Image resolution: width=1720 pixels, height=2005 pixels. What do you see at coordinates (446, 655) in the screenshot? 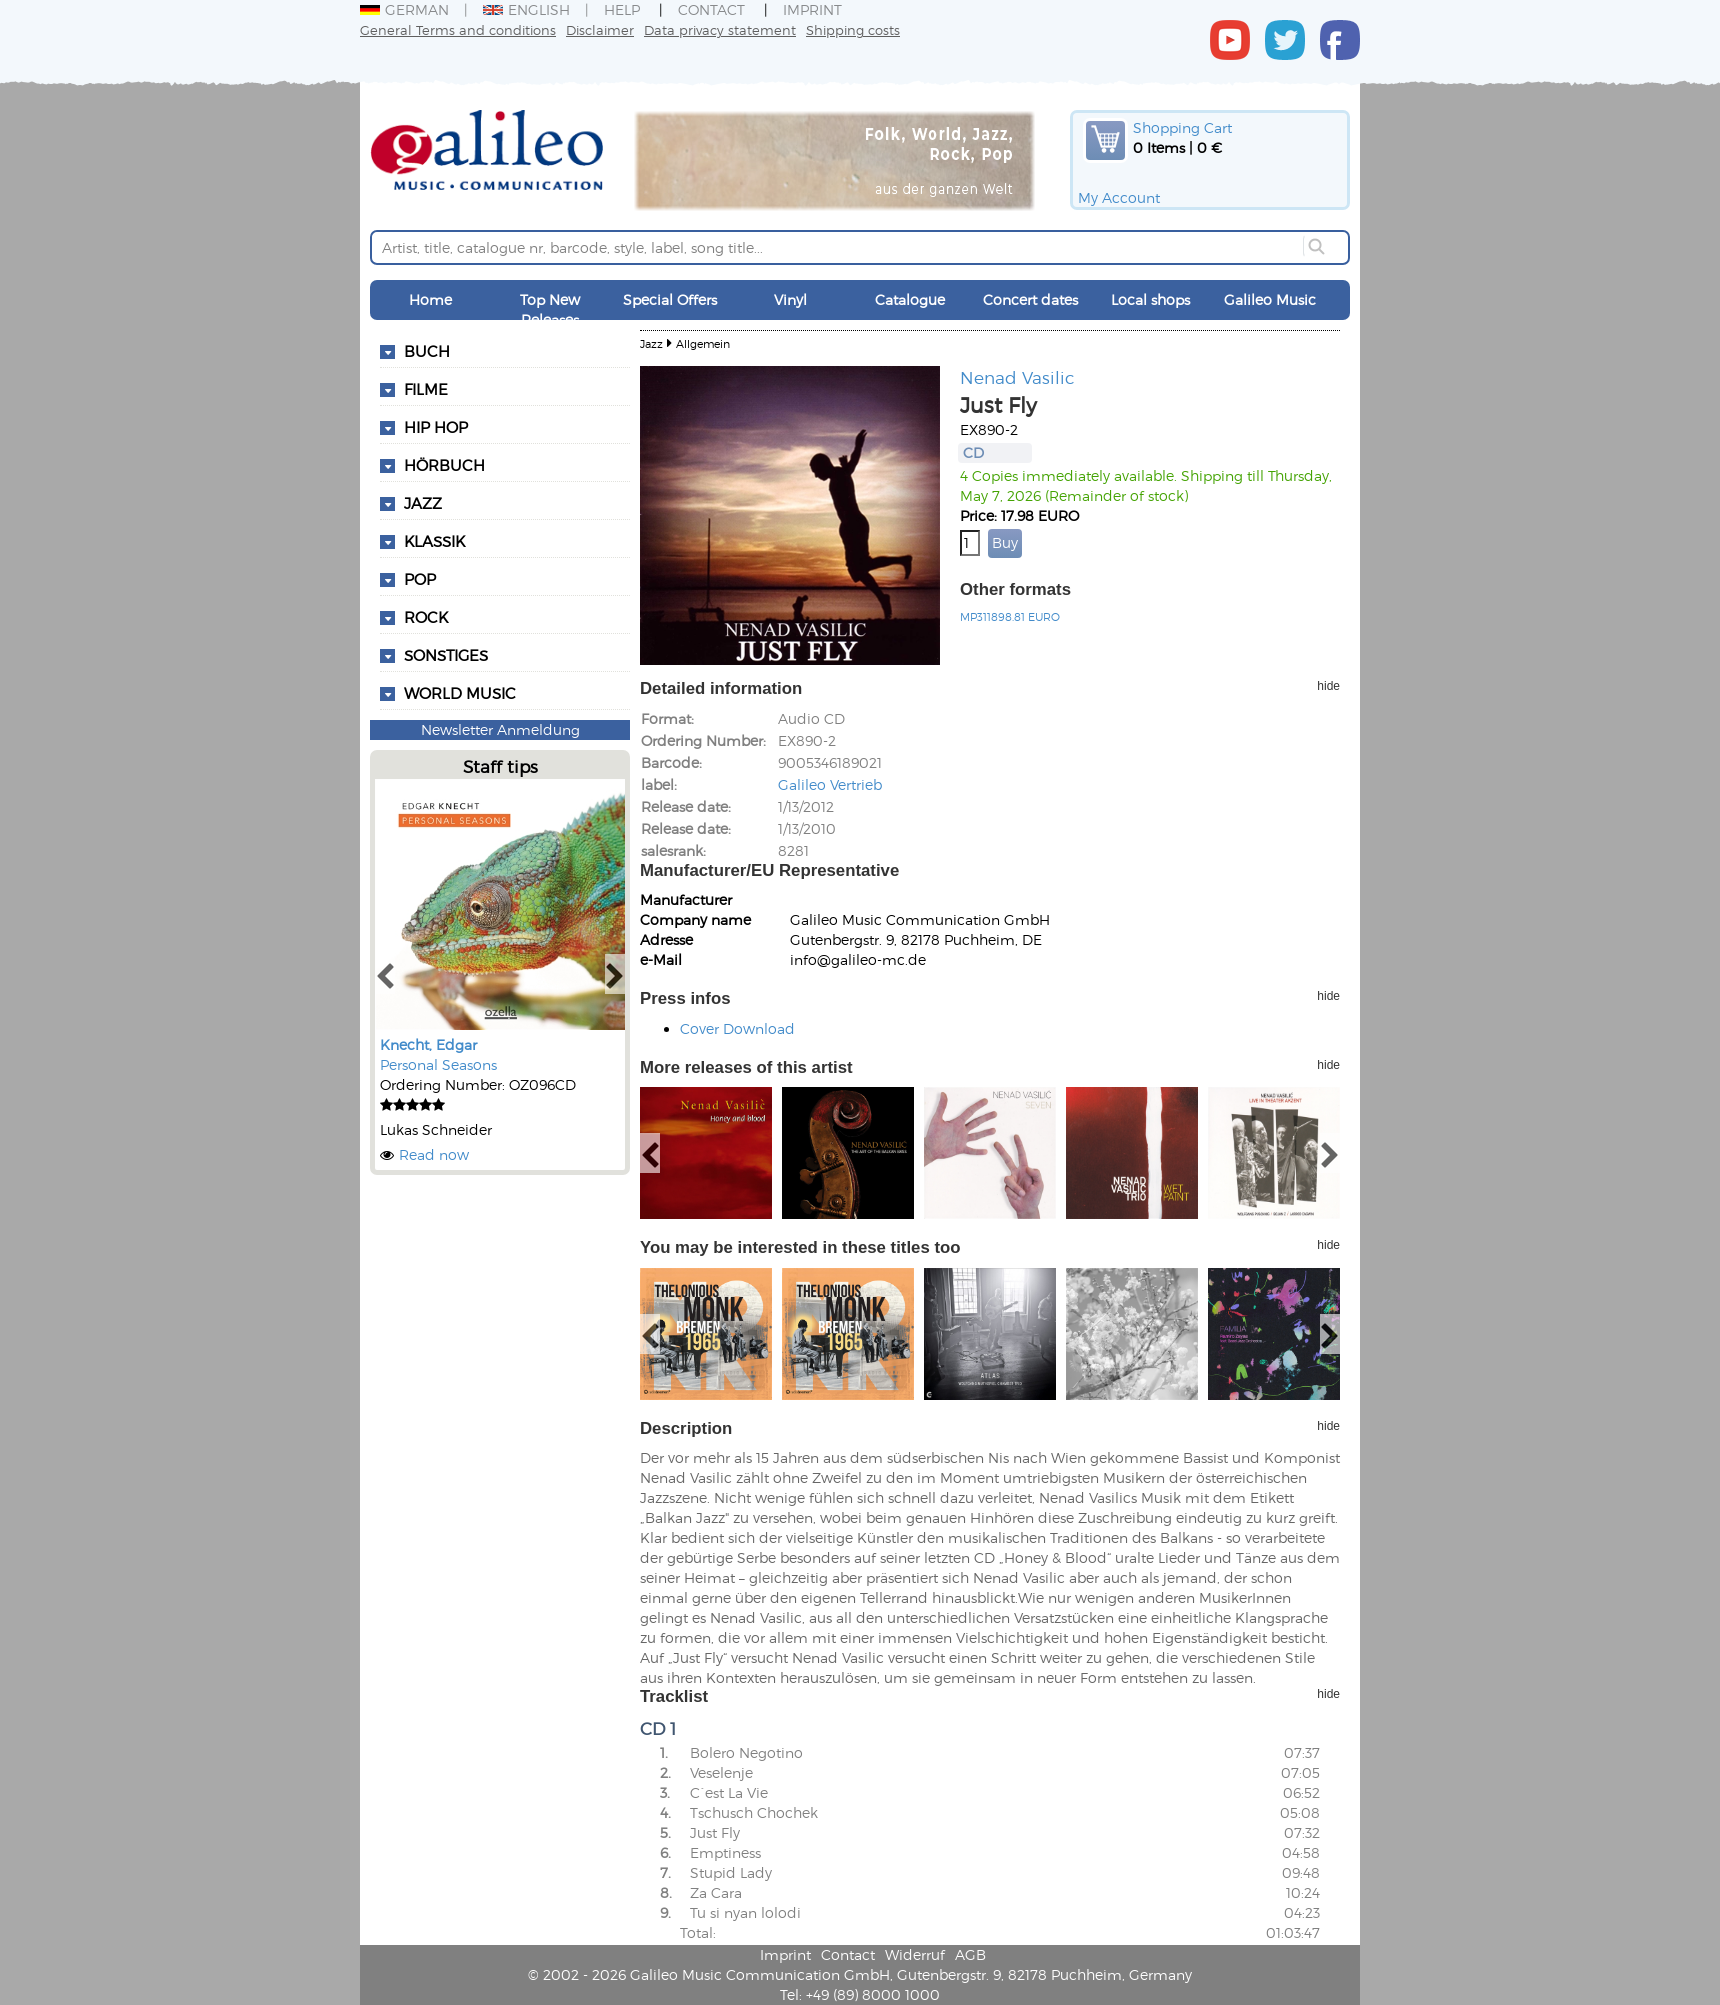
I see `Sonstiges` at bounding box center [446, 655].